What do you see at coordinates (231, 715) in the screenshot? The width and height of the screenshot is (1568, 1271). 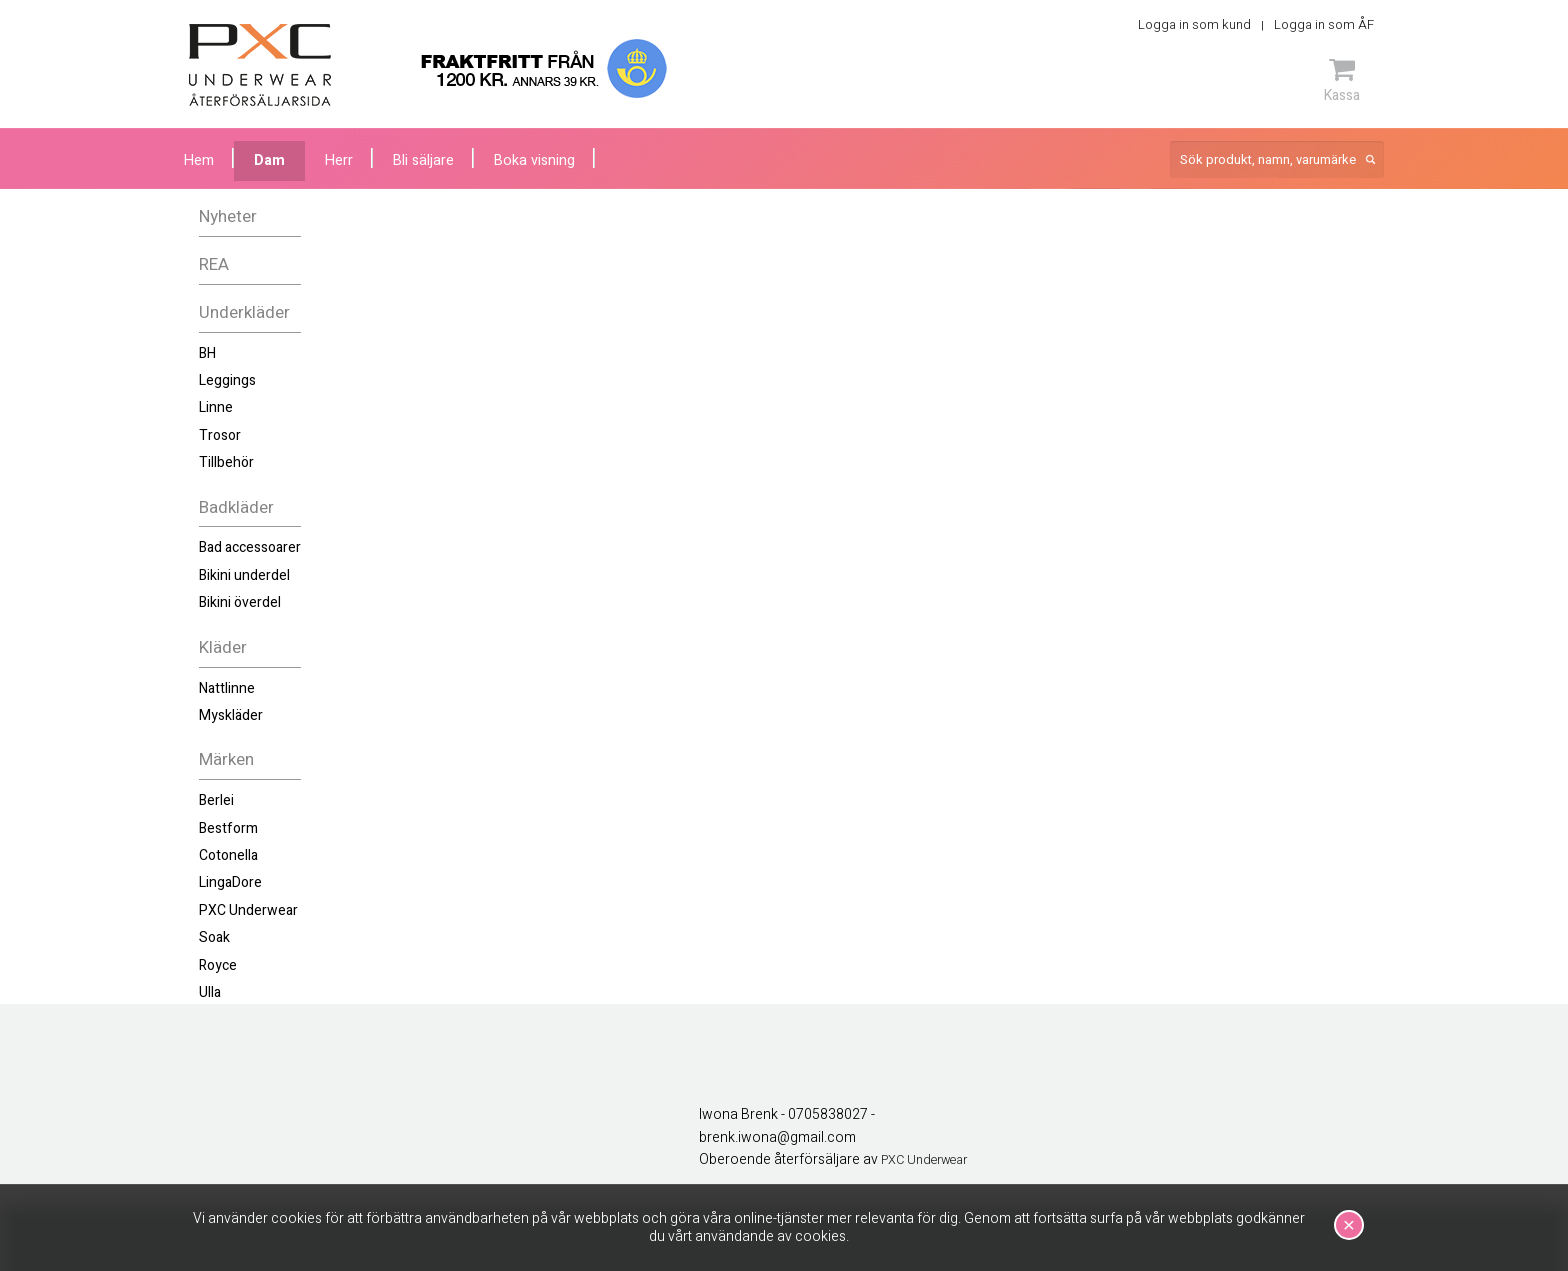 I see `Myskläder` at bounding box center [231, 715].